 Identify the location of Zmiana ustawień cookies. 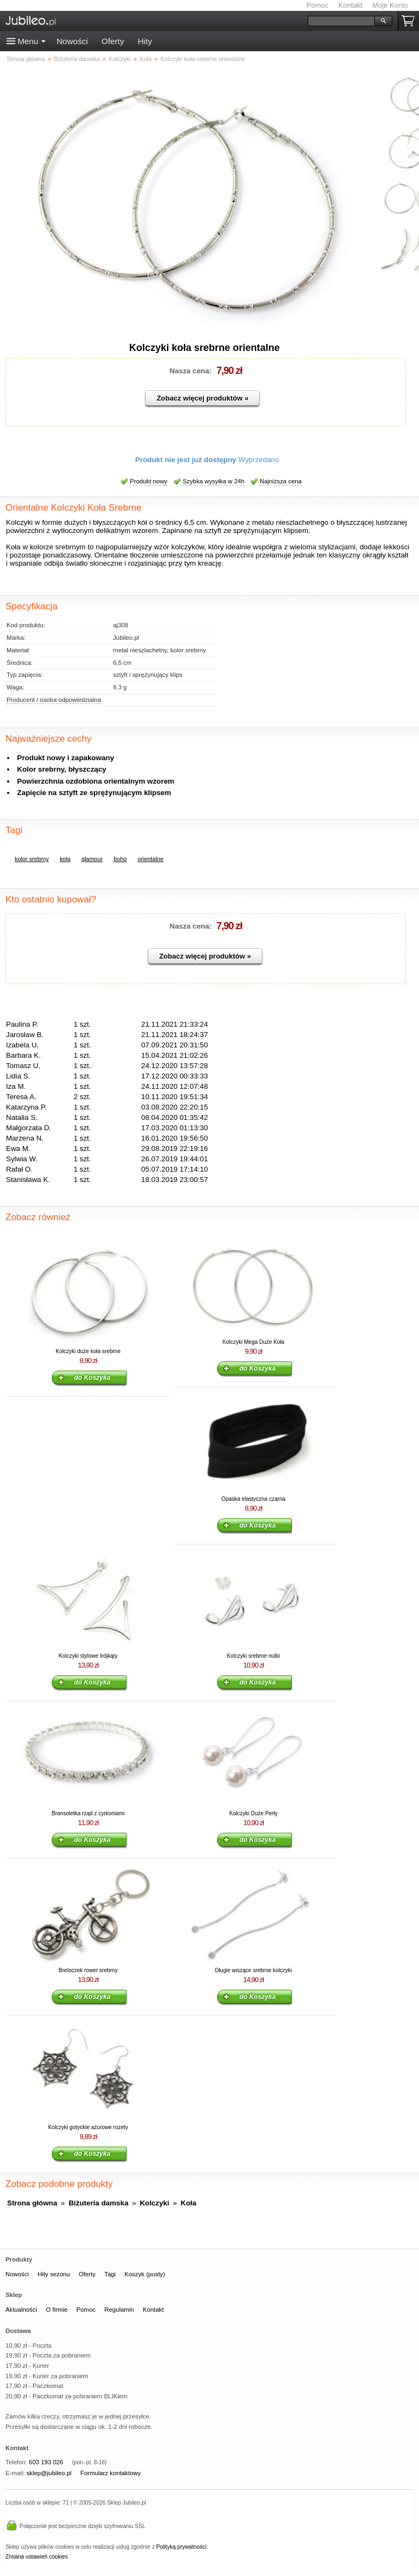
(36, 2557).